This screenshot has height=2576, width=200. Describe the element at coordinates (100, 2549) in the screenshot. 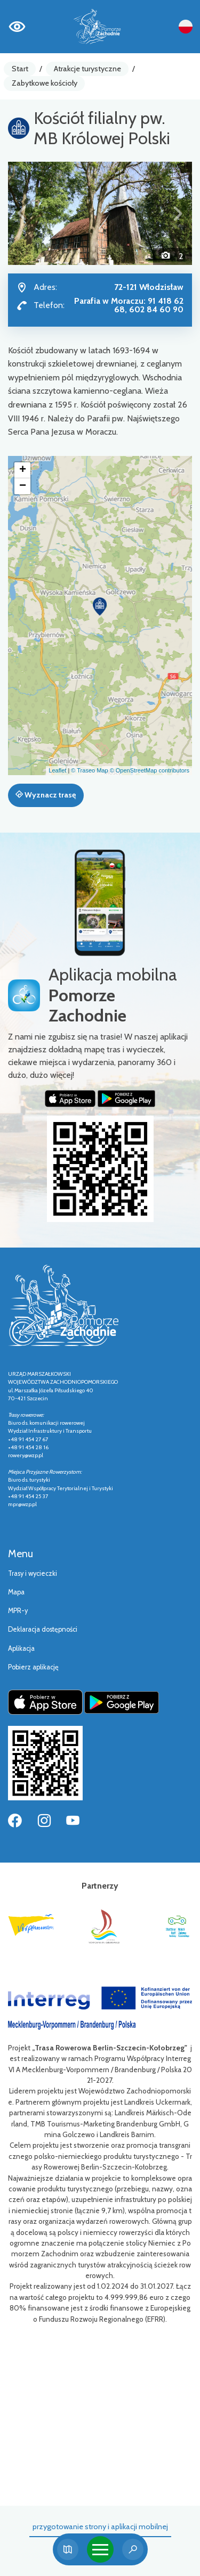

I see `[Toggle navigation]` at that location.